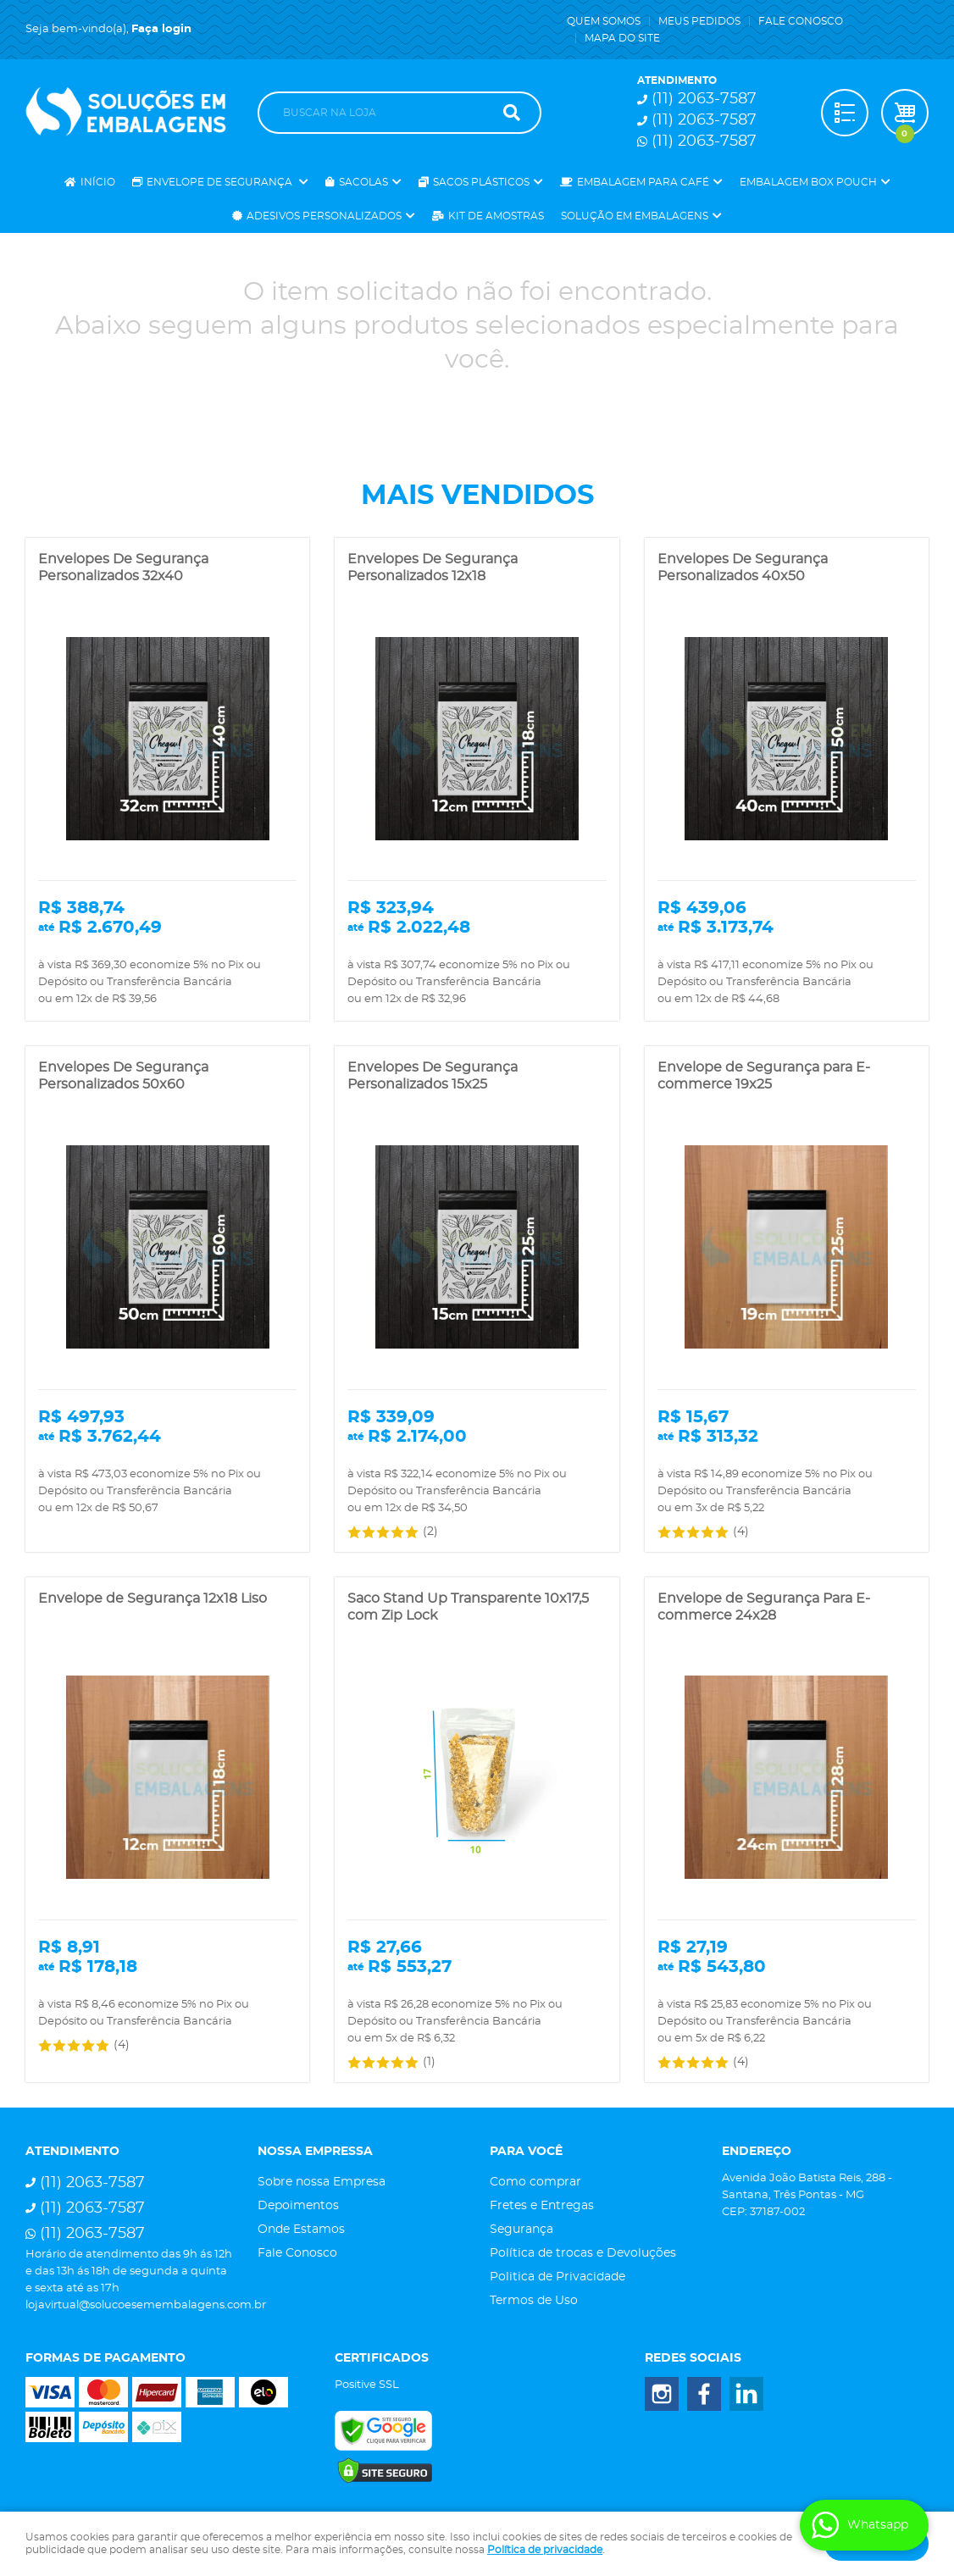 This screenshot has height=2576, width=954. What do you see at coordinates (161, 29) in the screenshot?
I see `Faça login` at bounding box center [161, 29].